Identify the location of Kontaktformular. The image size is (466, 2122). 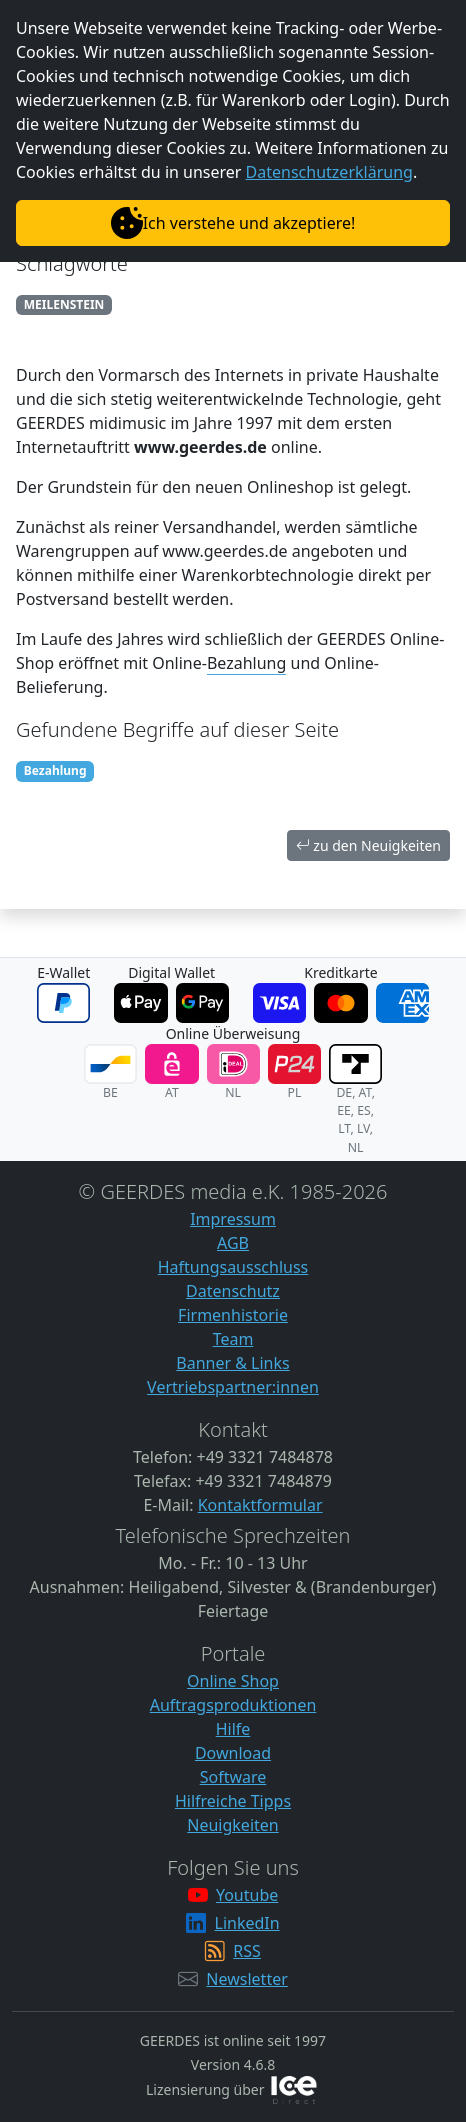
(260, 1505).